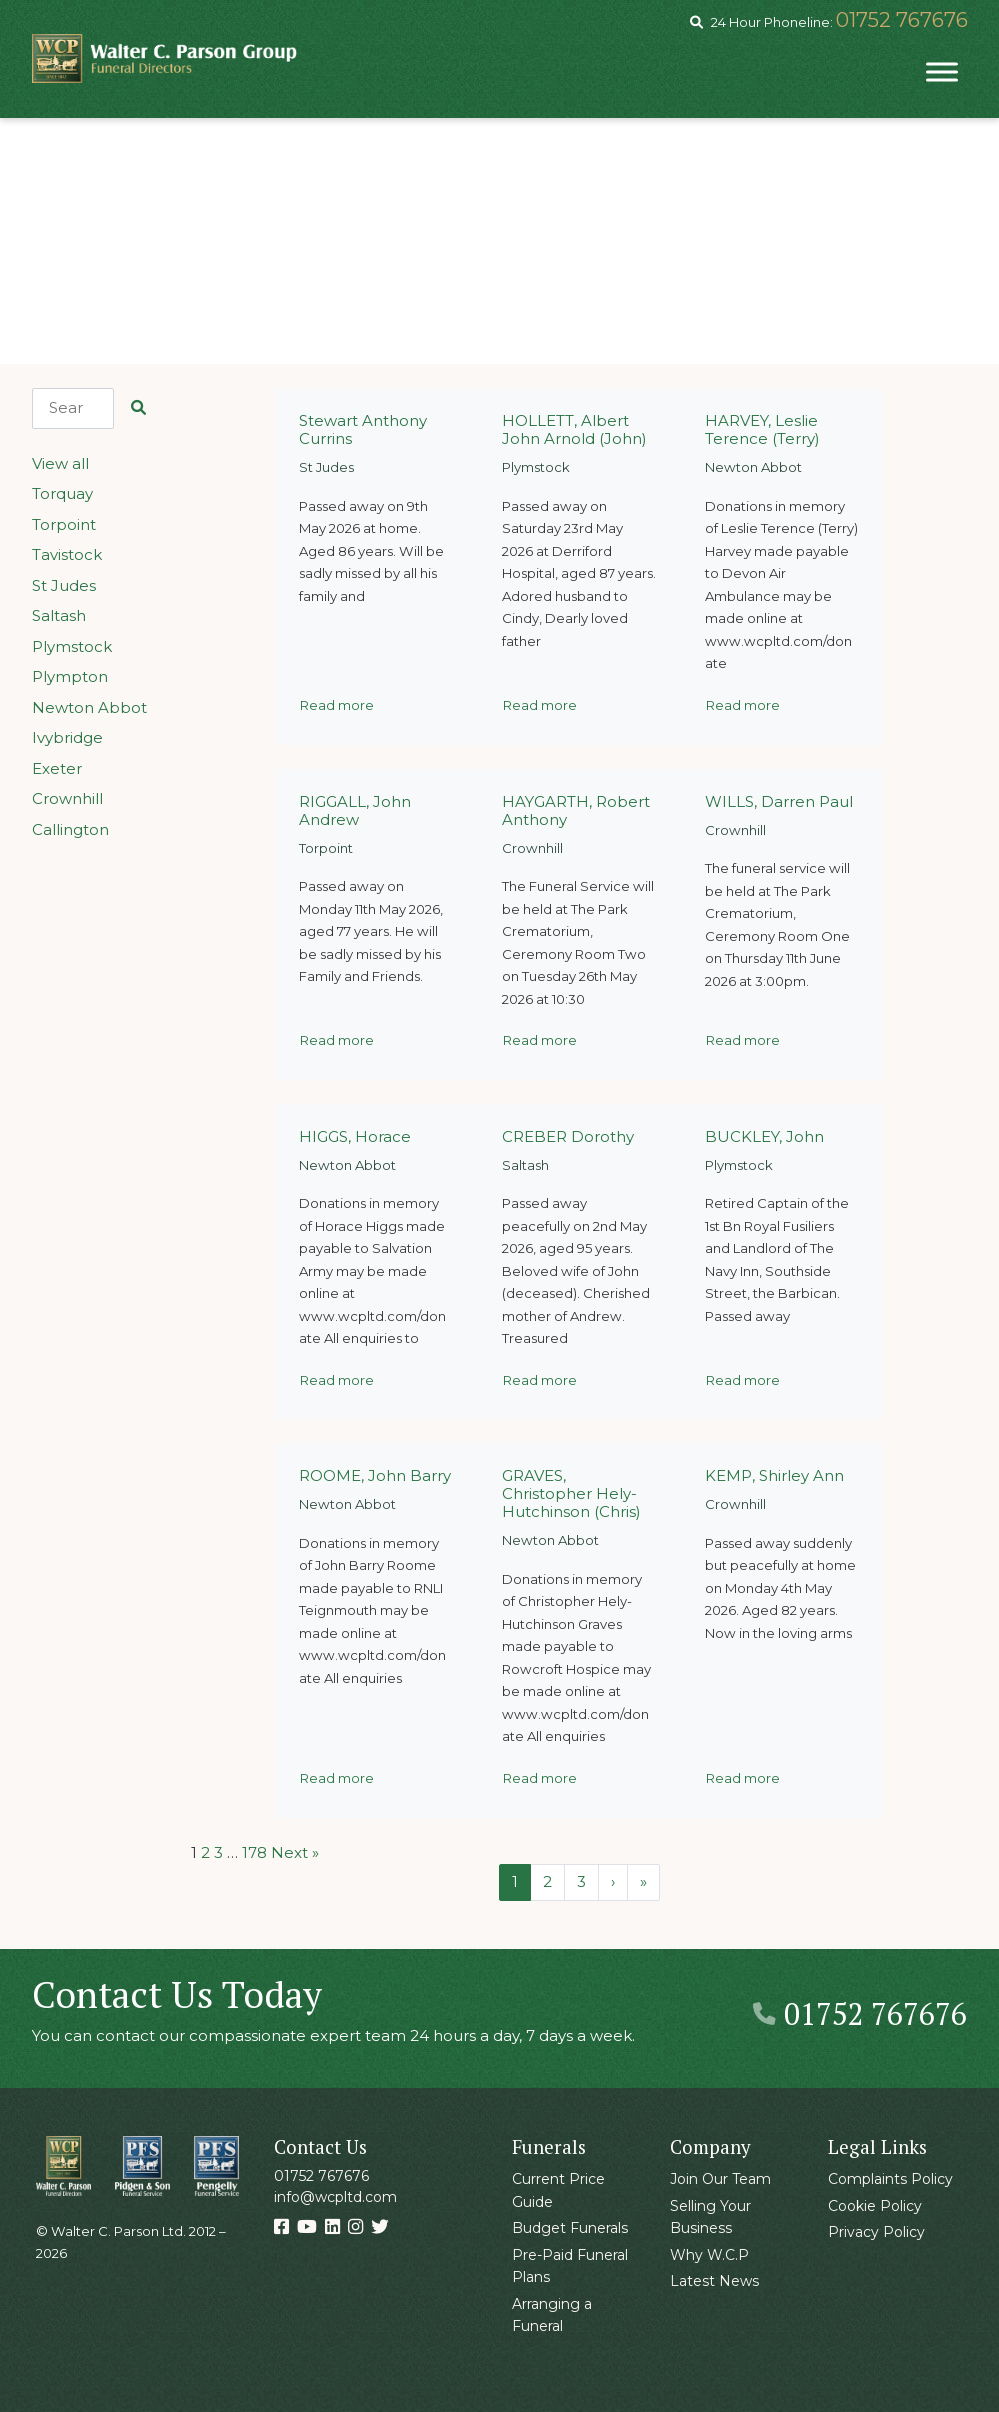  What do you see at coordinates (60, 463) in the screenshot?
I see `View all` at bounding box center [60, 463].